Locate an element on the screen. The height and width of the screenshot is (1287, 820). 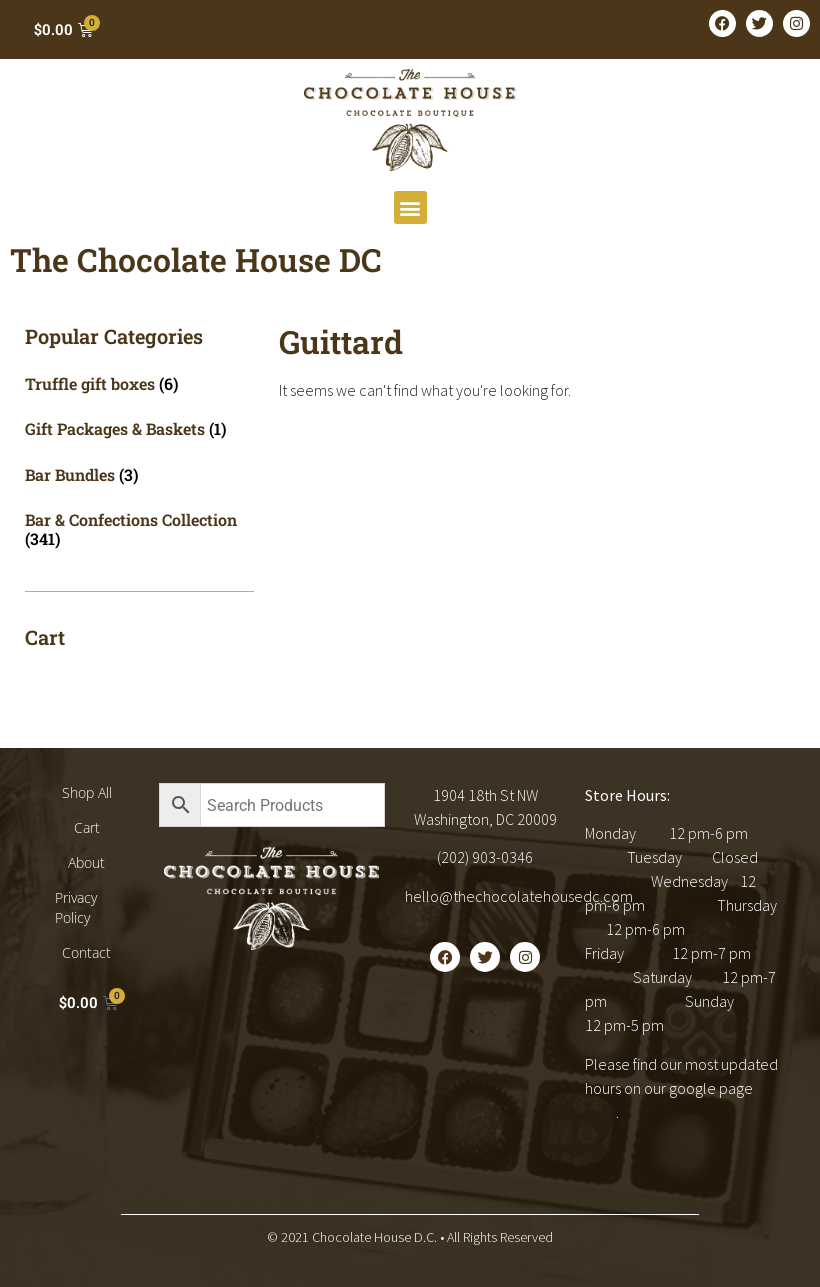
Privacy Policy is located at coordinates (76, 907).